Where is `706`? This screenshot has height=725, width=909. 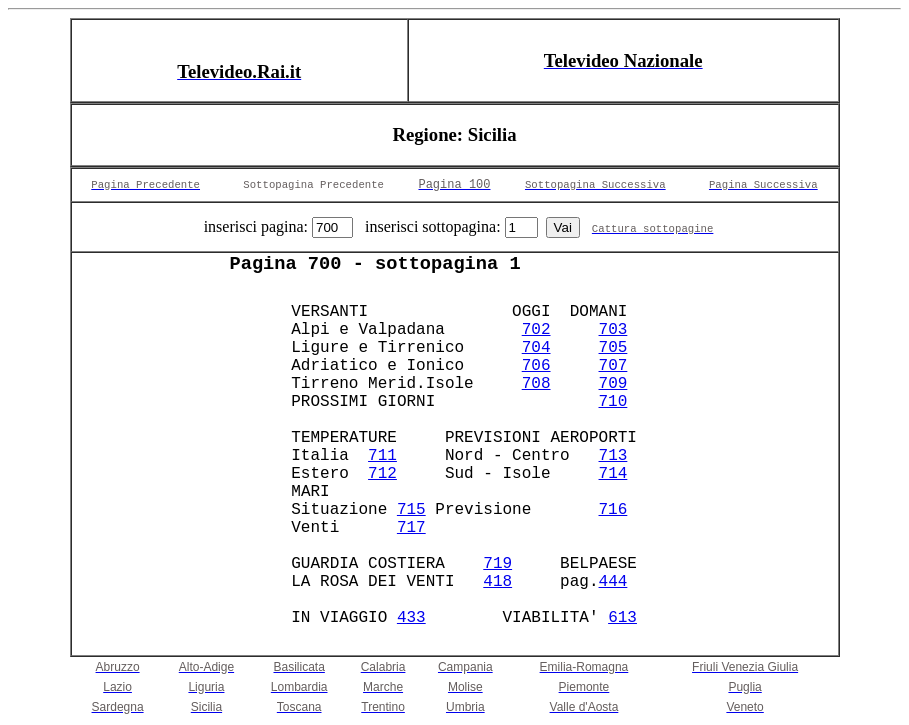
706 is located at coordinates (536, 366).